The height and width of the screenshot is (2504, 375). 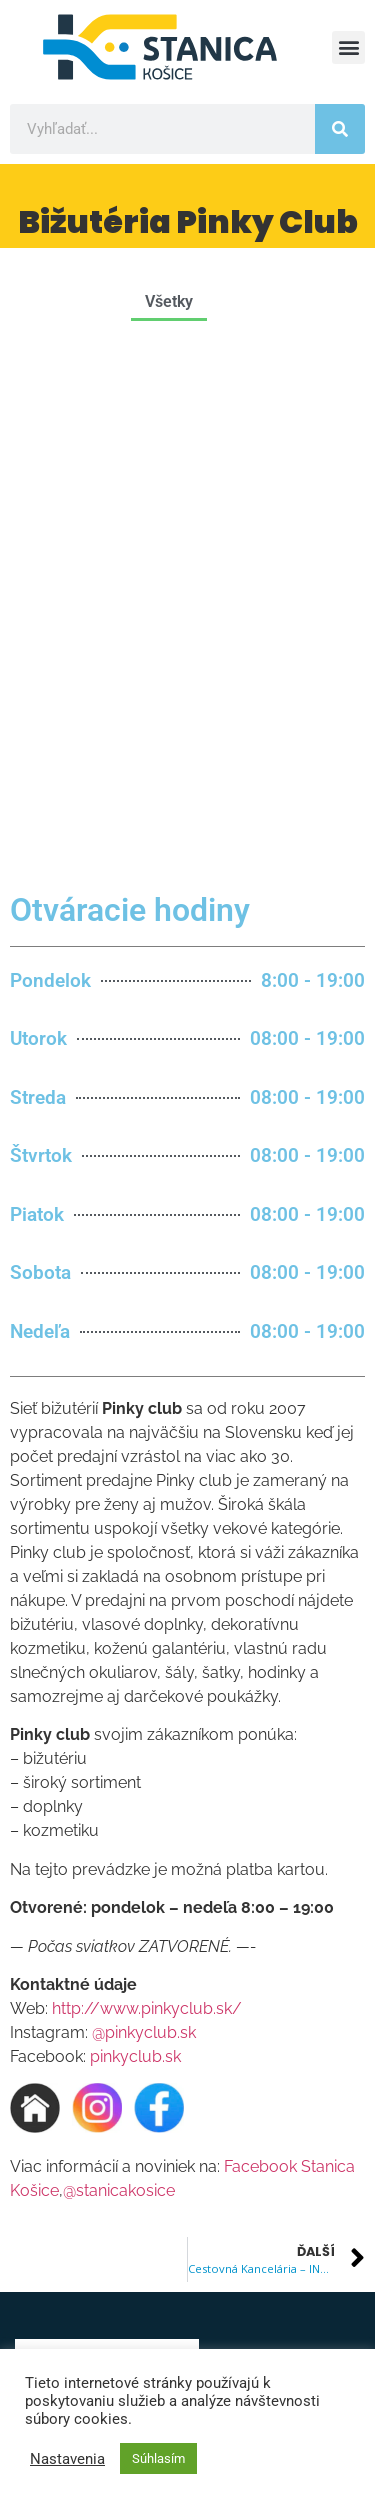 I want to click on http://www.pinkyclub.sk/, so click(x=147, y=1481).